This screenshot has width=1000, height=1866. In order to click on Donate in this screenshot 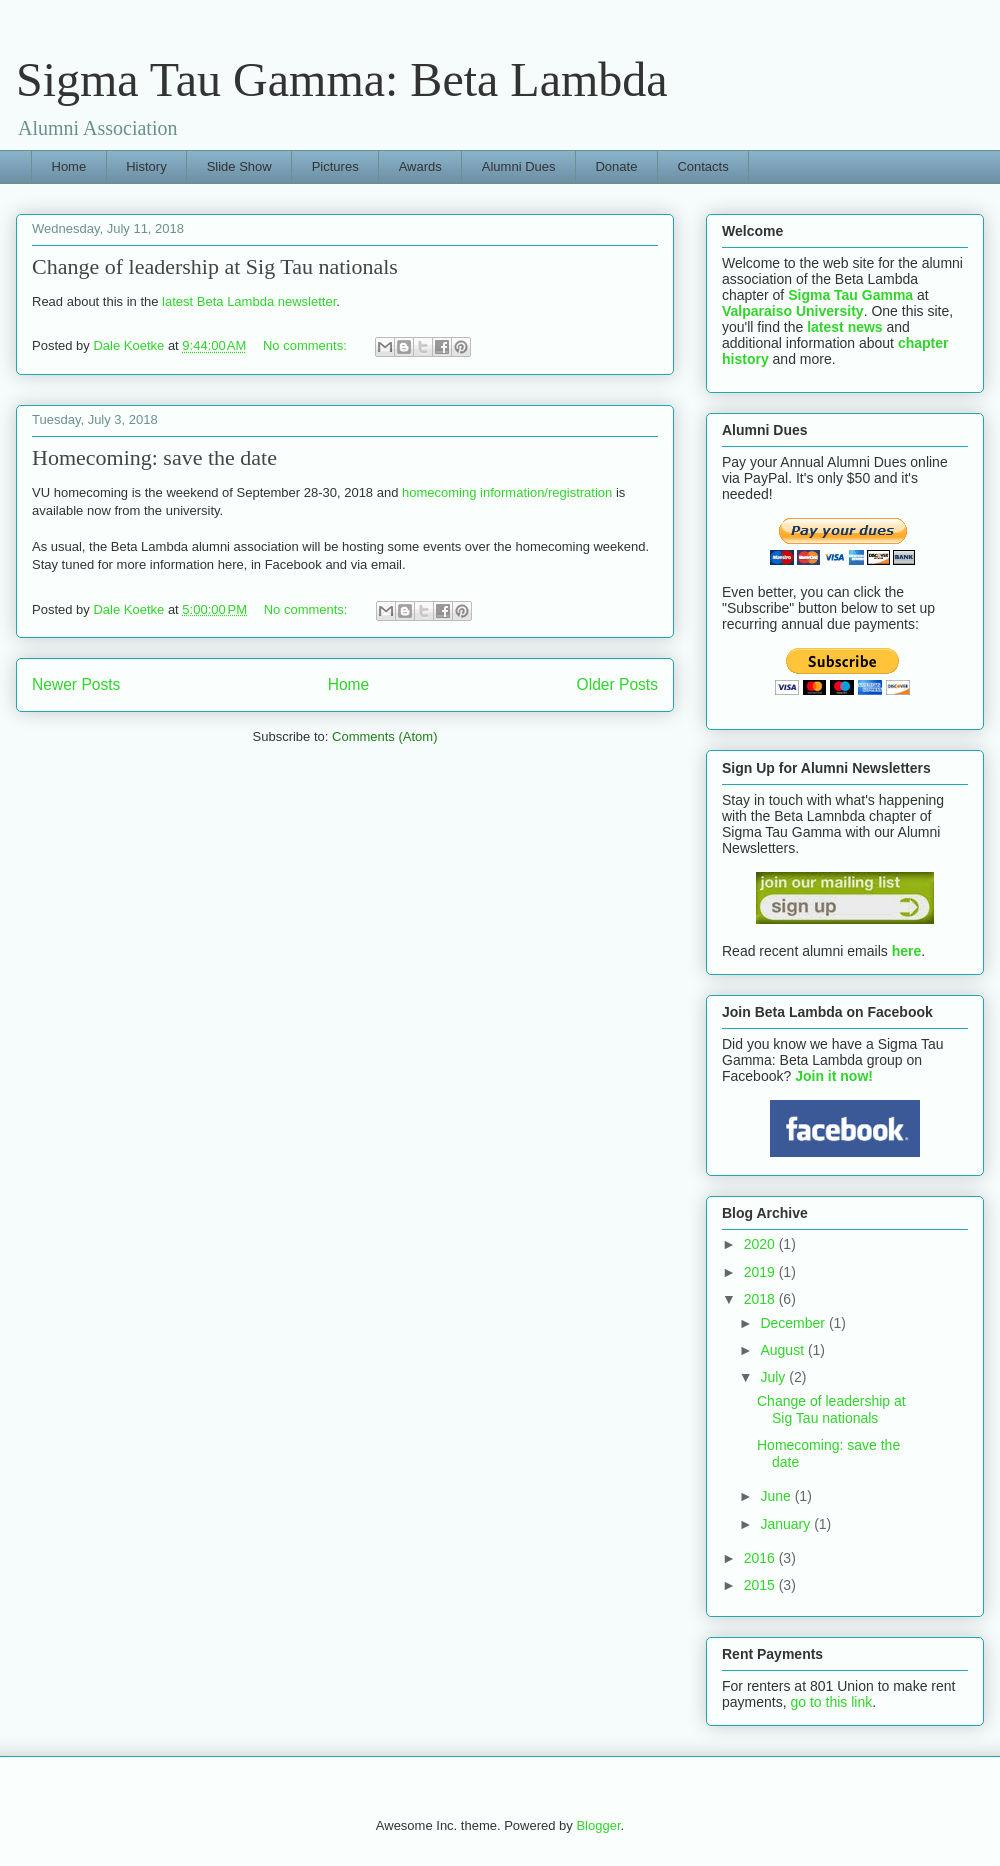, I will do `click(616, 166)`.